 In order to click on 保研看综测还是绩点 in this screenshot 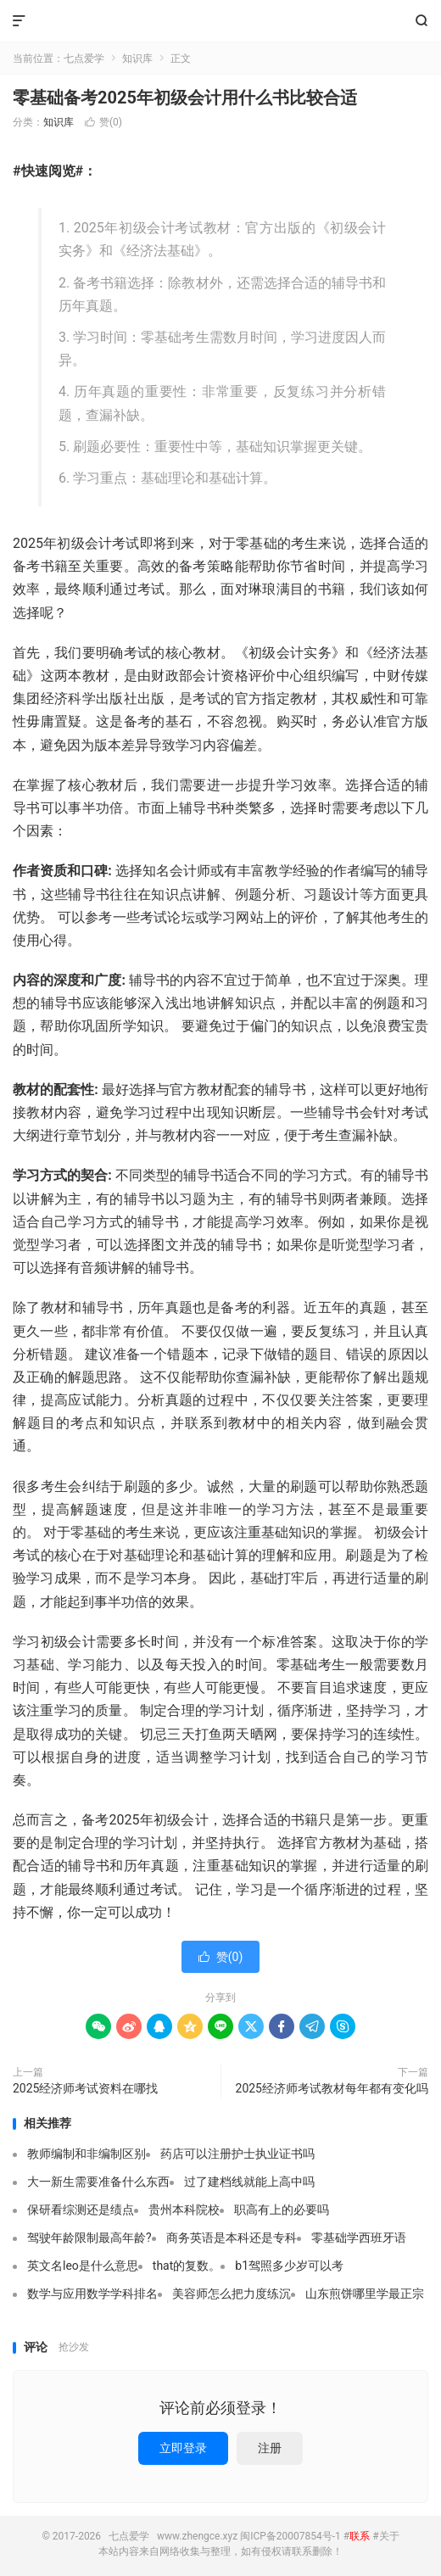, I will do `click(80, 2209)`.